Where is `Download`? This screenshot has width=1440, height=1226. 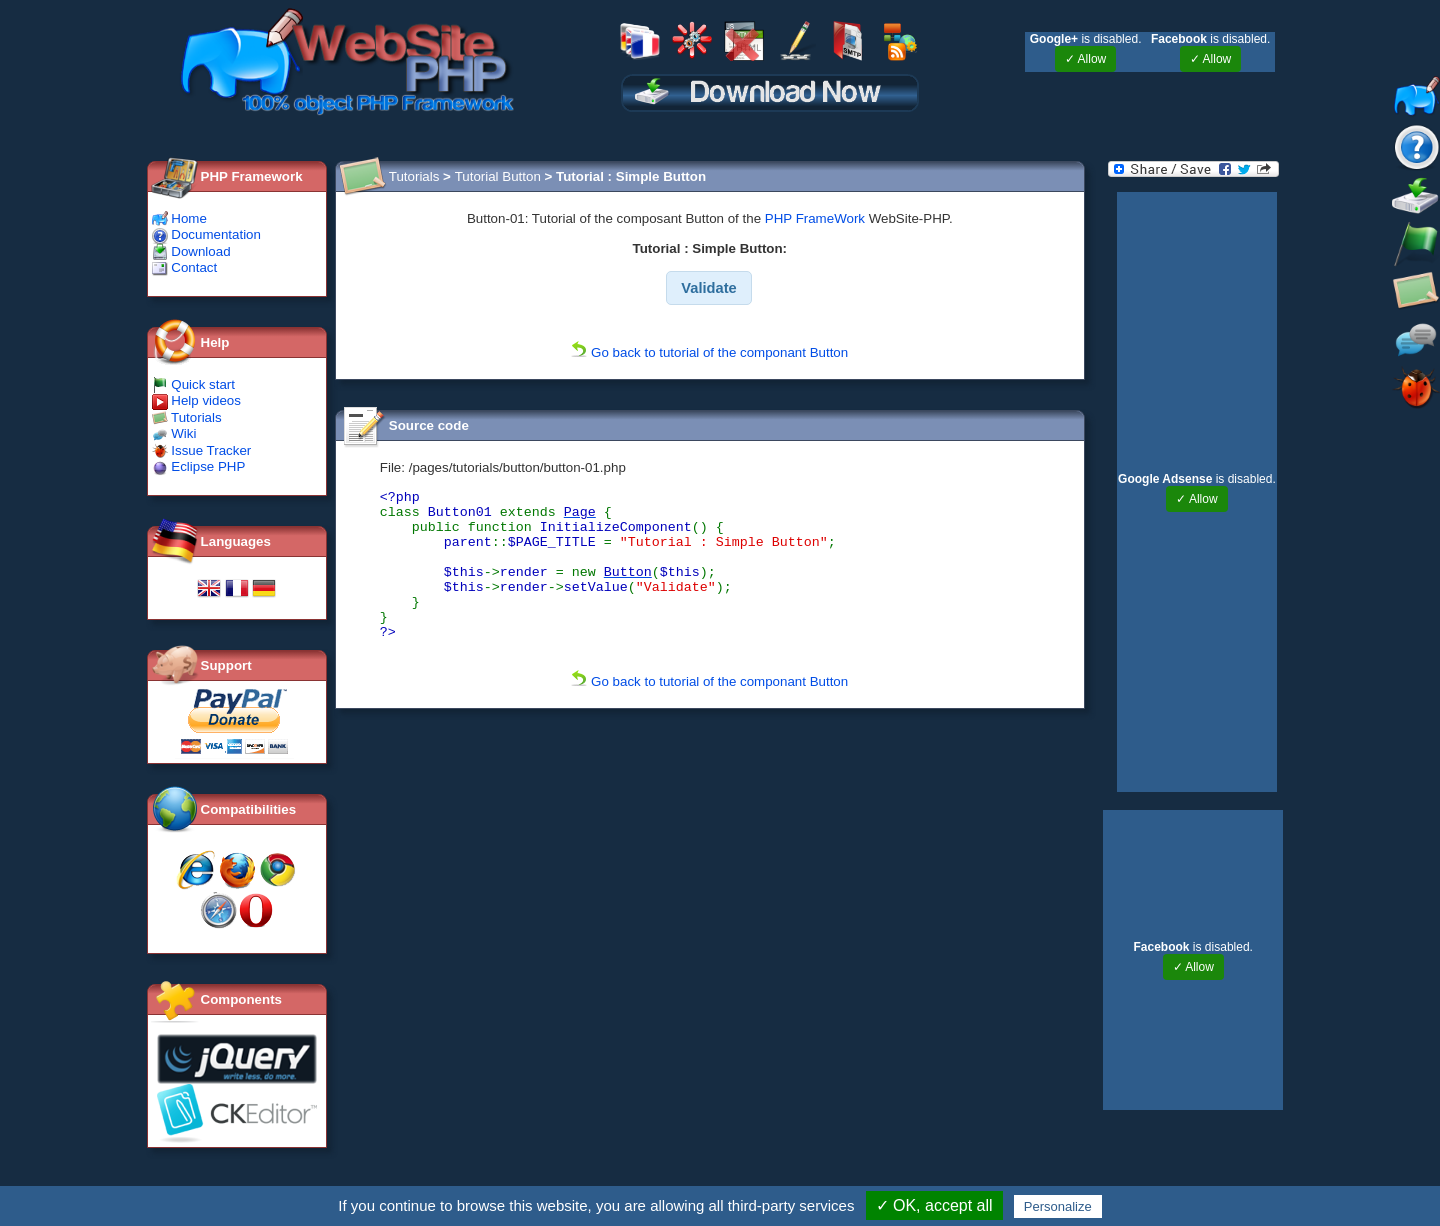 Download is located at coordinates (191, 251).